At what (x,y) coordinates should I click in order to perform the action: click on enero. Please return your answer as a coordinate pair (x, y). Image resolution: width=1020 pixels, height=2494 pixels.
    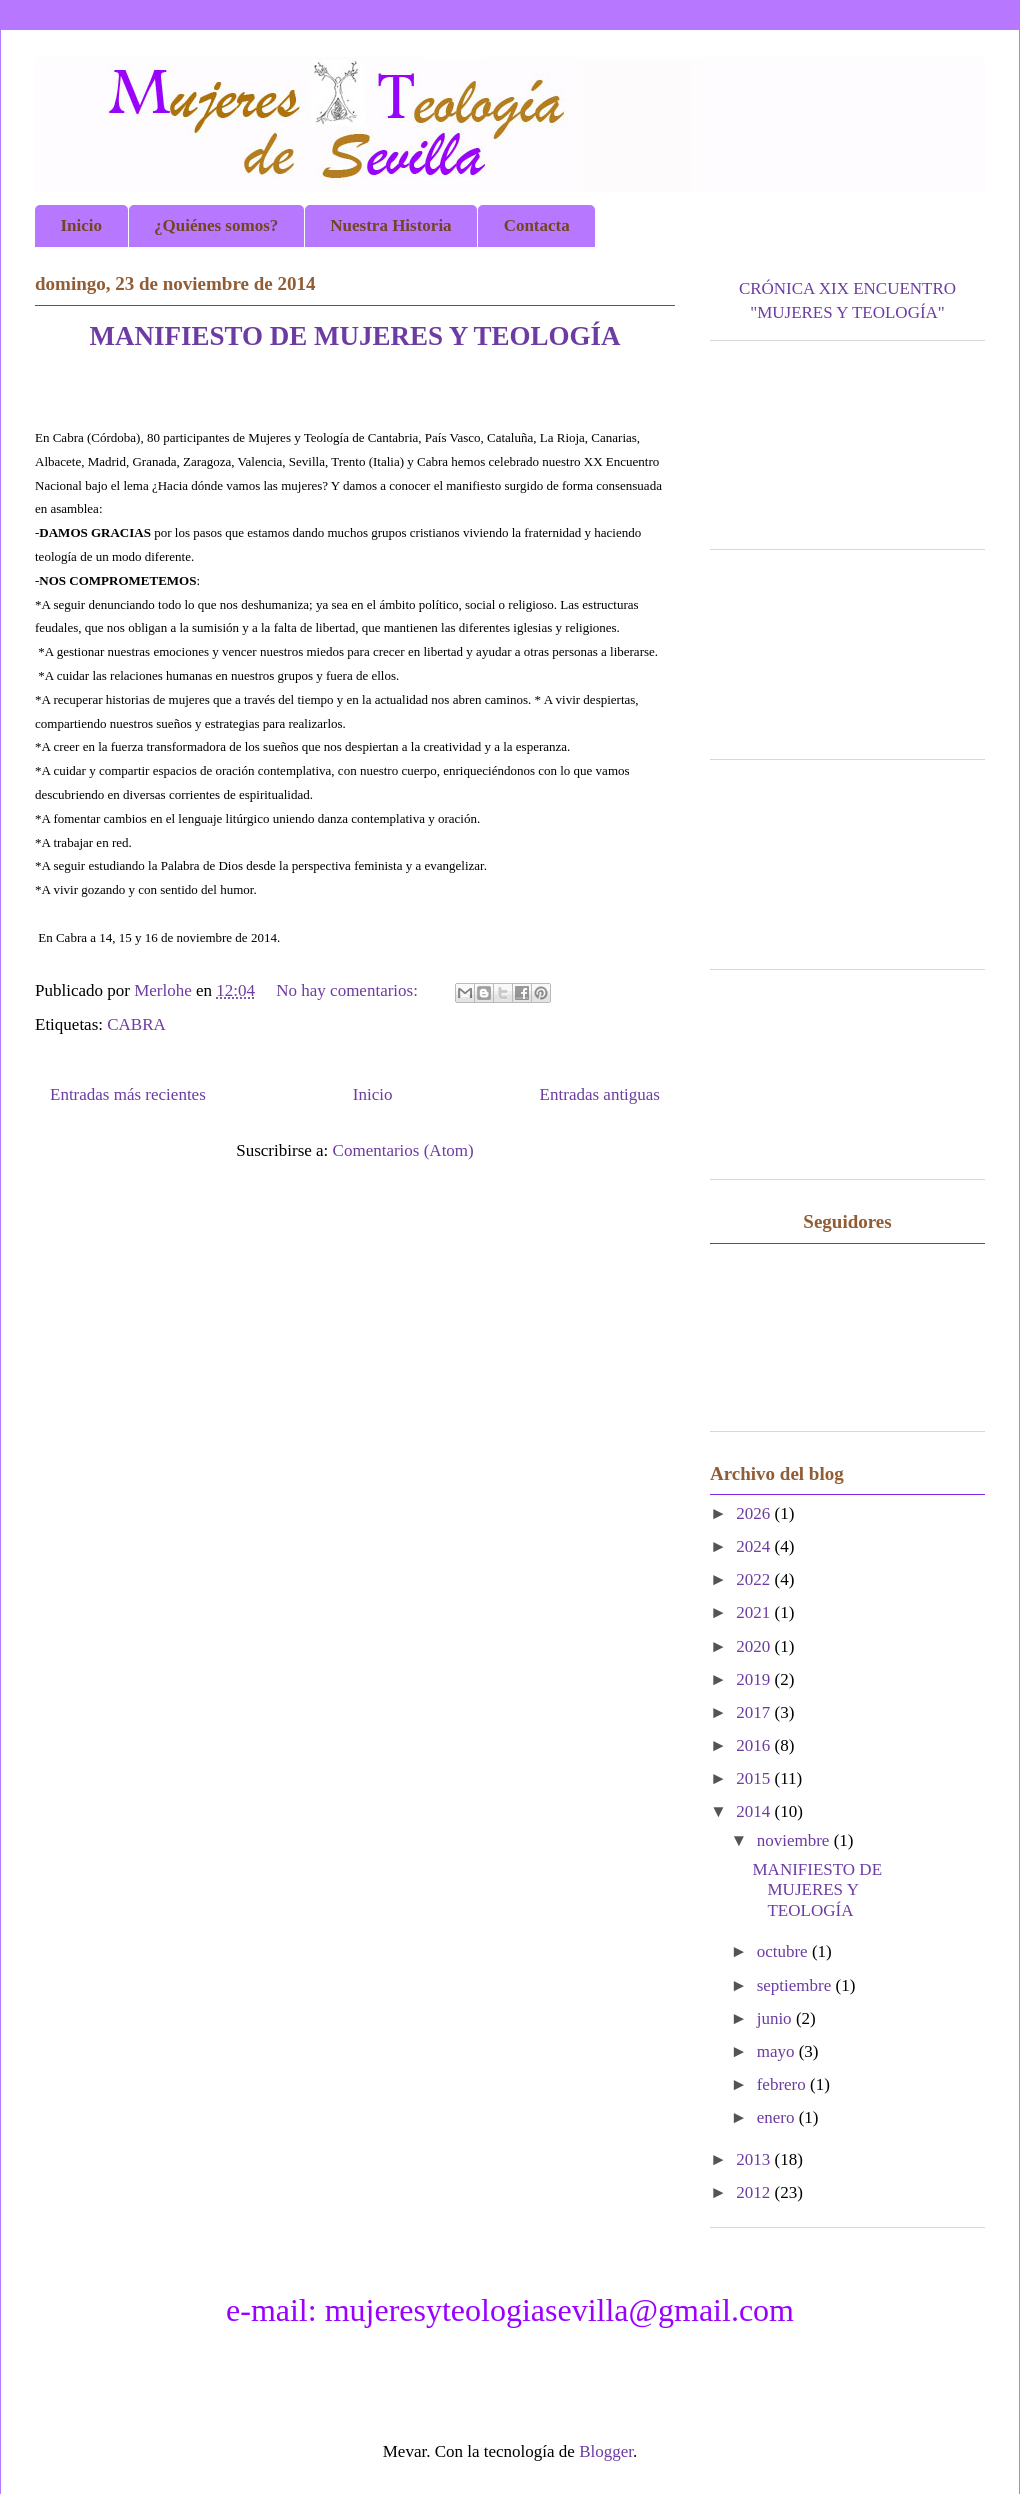
    Looking at the image, I should click on (778, 2117).